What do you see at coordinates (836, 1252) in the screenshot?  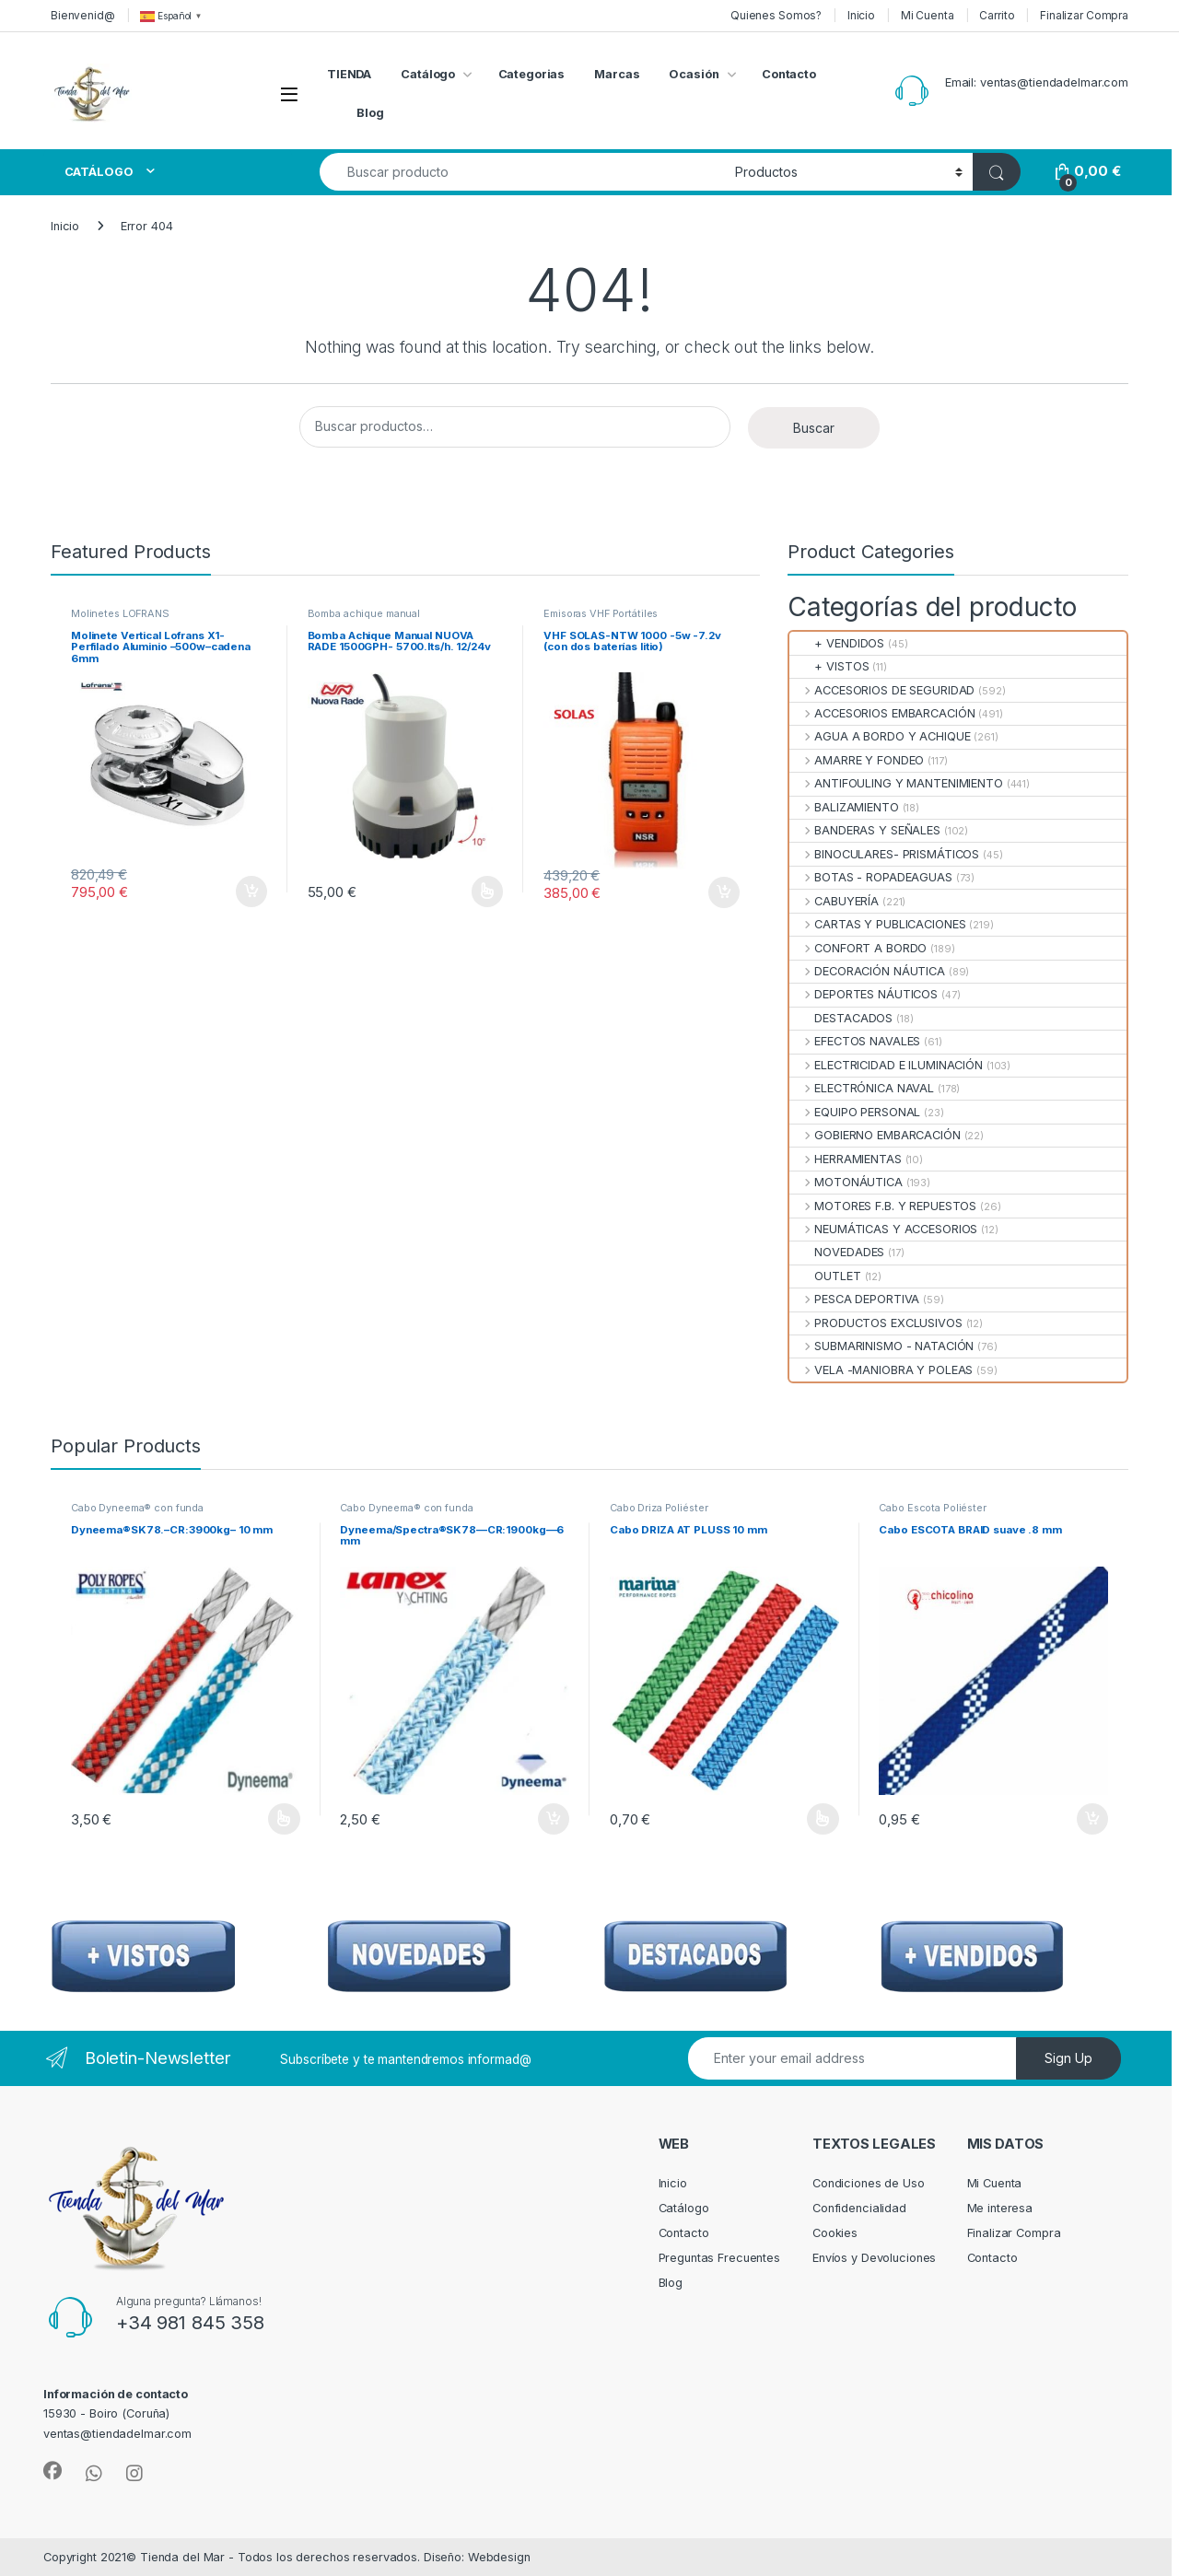 I see `NOVEDADES` at bounding box center [836, 1252].